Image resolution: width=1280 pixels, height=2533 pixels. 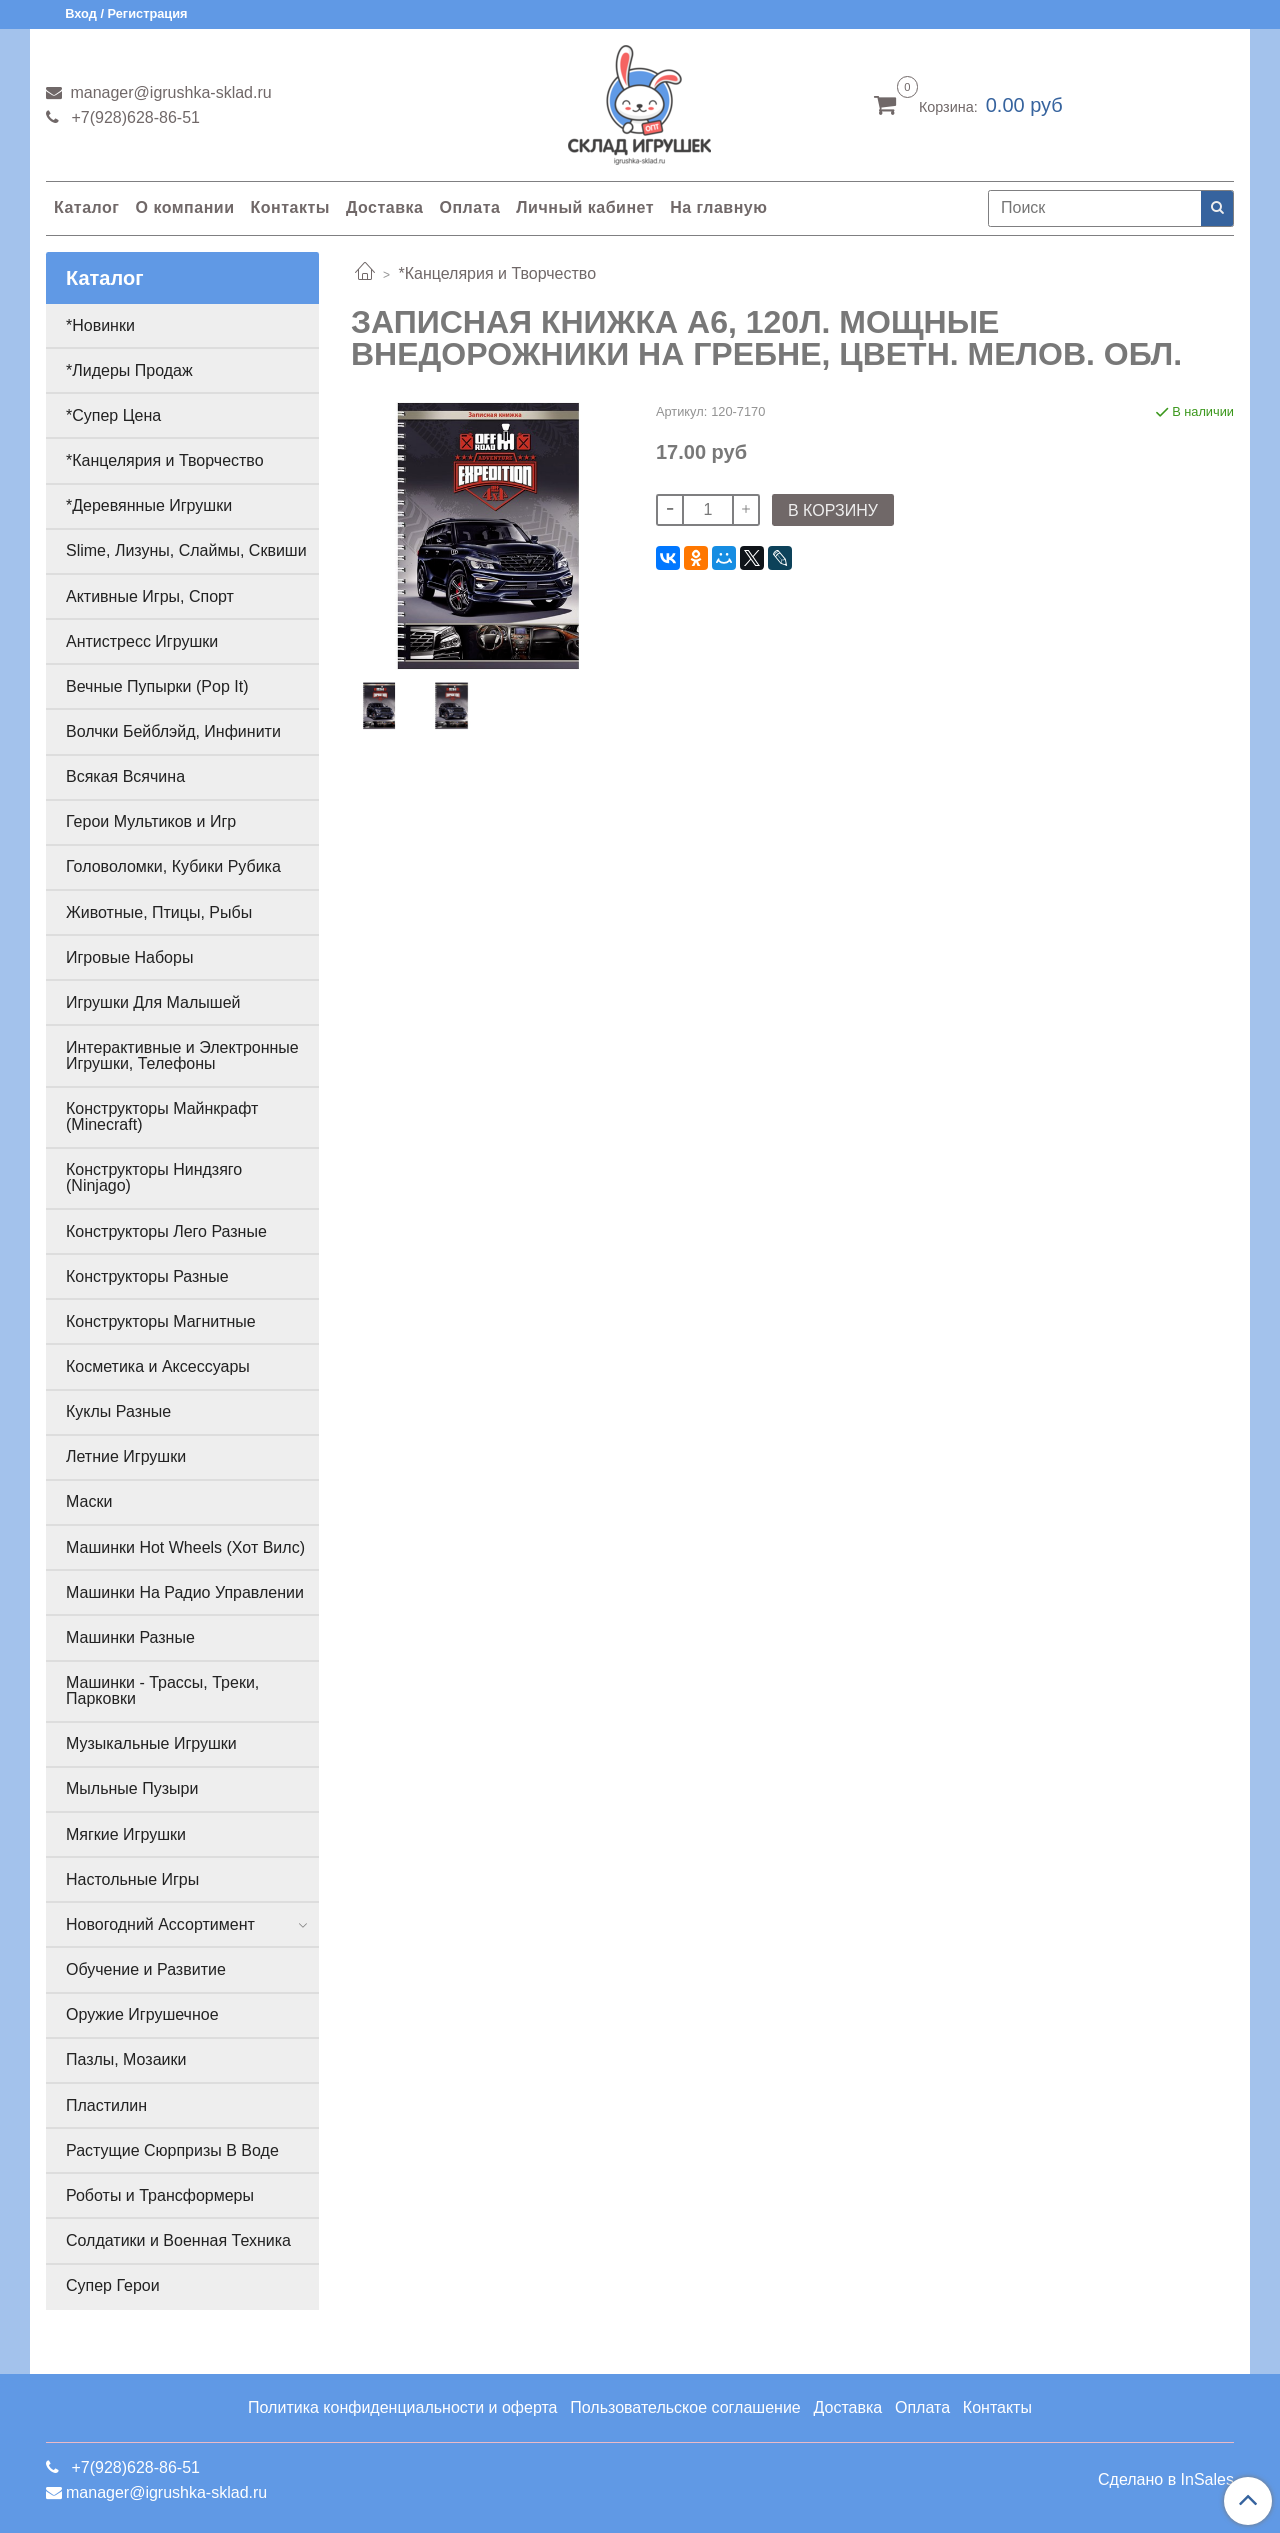 What do you see at coordinates (151, 1743) in the screenshot?
I see `Музыкальные Игрушки` at bounding box center [151, 1743].